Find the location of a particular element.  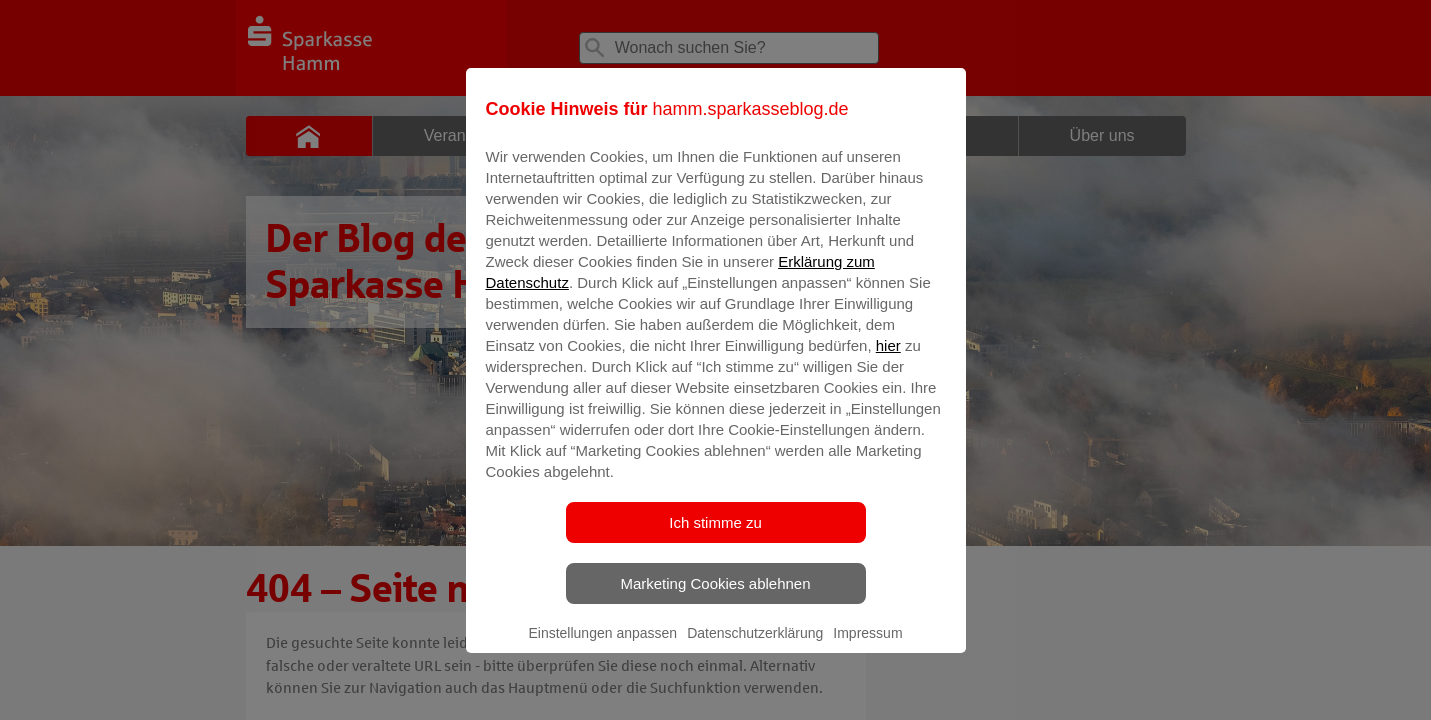

hier is located at coordinates (888, 359).